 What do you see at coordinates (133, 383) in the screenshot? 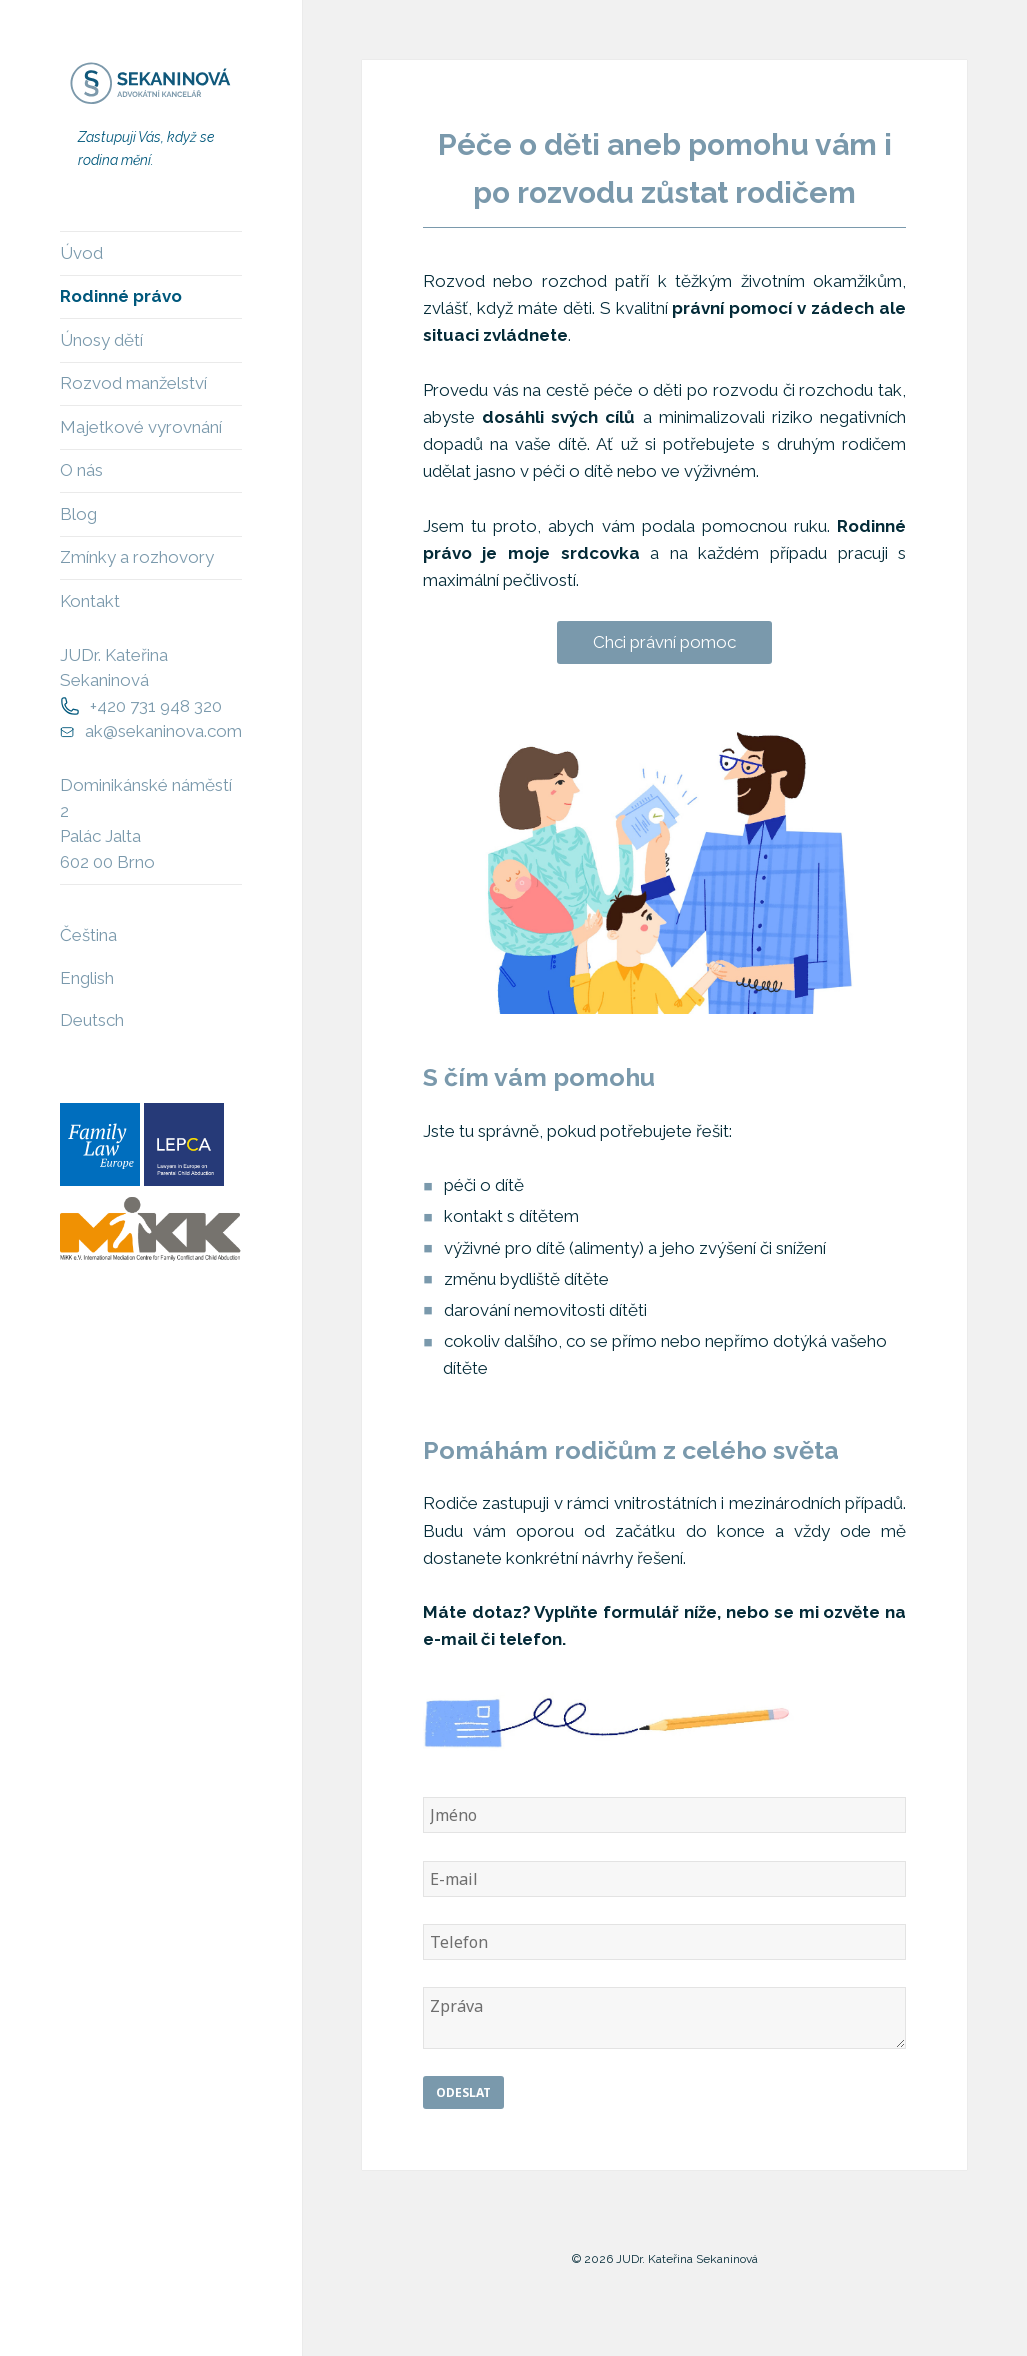
I see `Rozvod manželství` at bounding box center [133, 383].